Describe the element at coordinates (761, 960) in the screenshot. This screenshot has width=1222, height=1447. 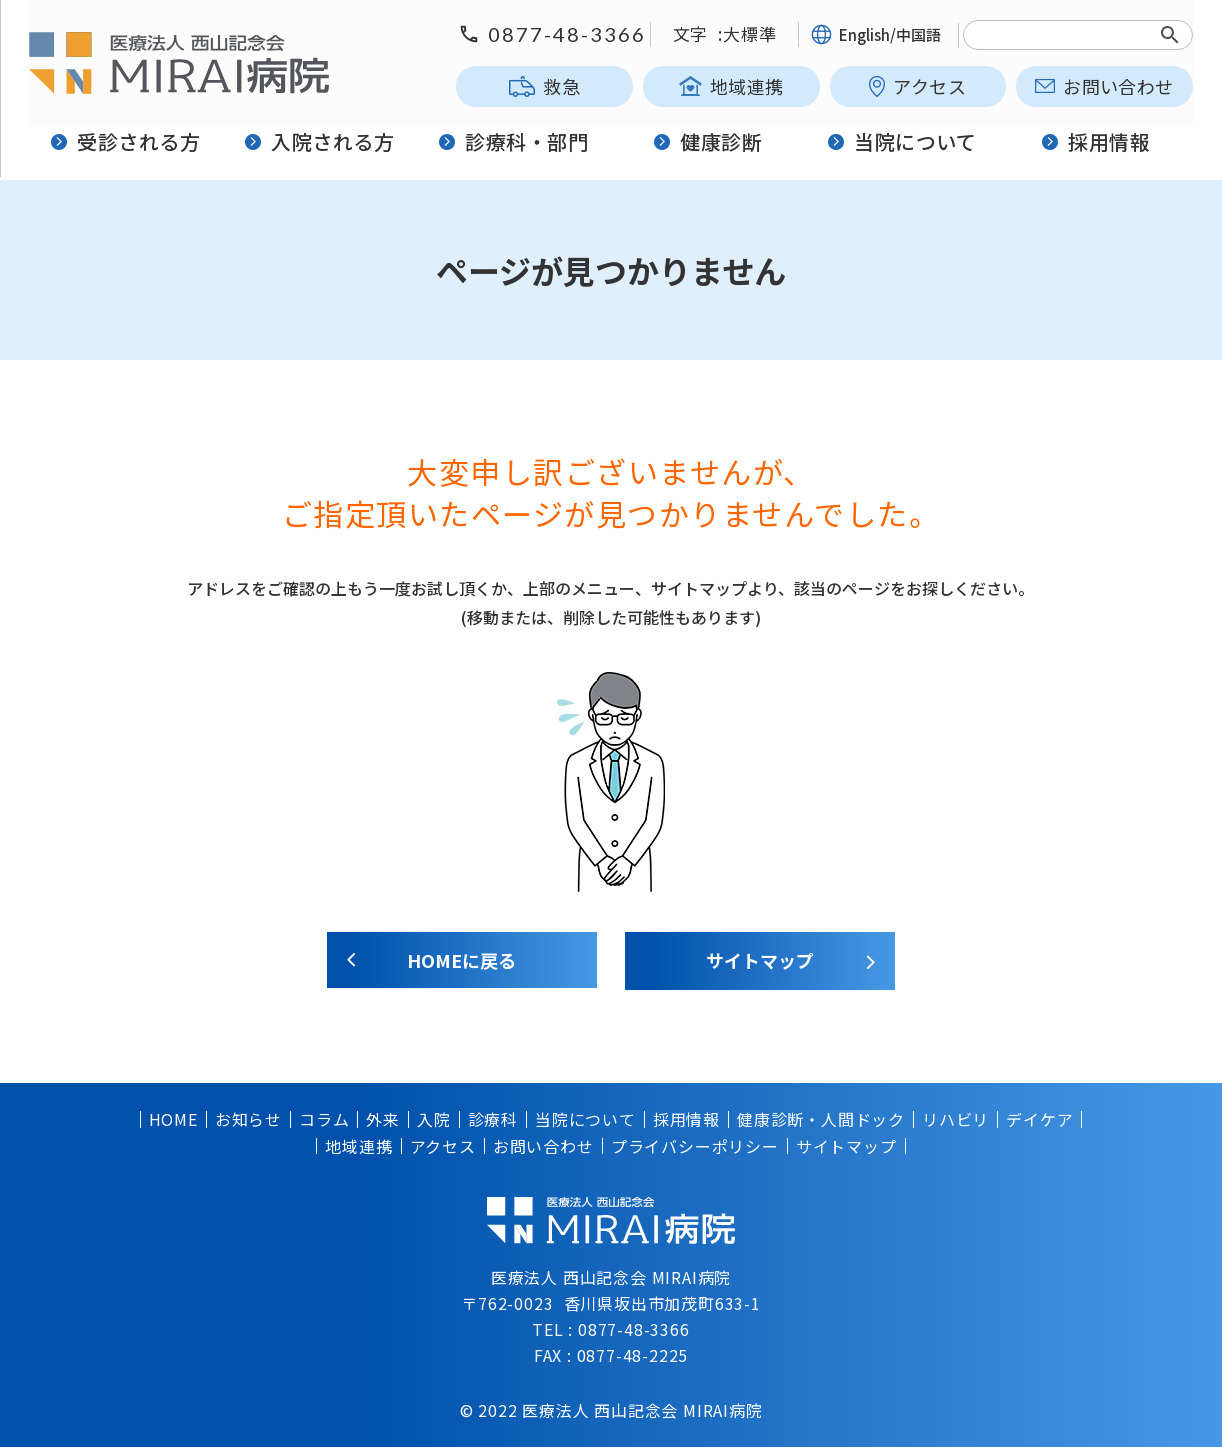
I see `サイトマップ` at that location.